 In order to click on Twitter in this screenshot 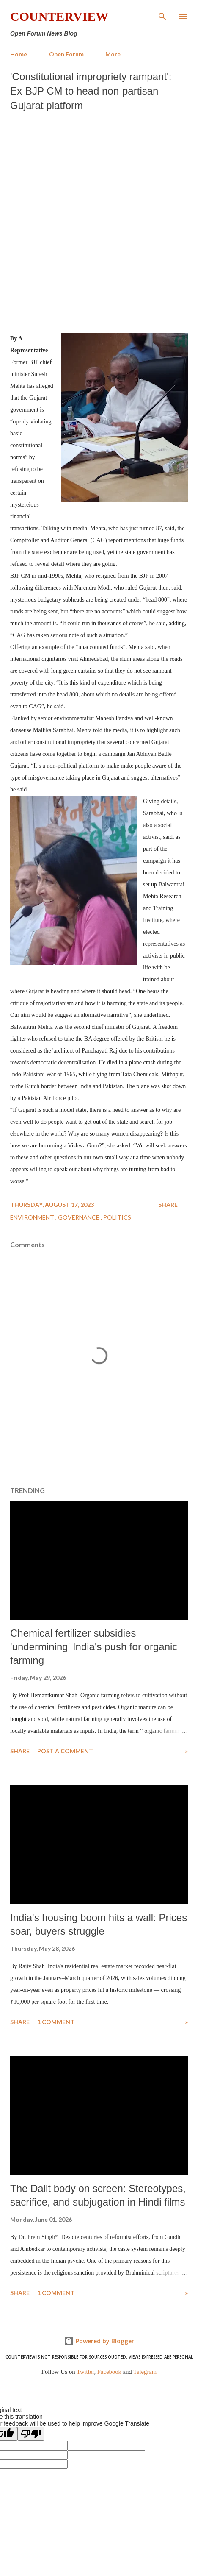, I will do `click(85, 2371)`.